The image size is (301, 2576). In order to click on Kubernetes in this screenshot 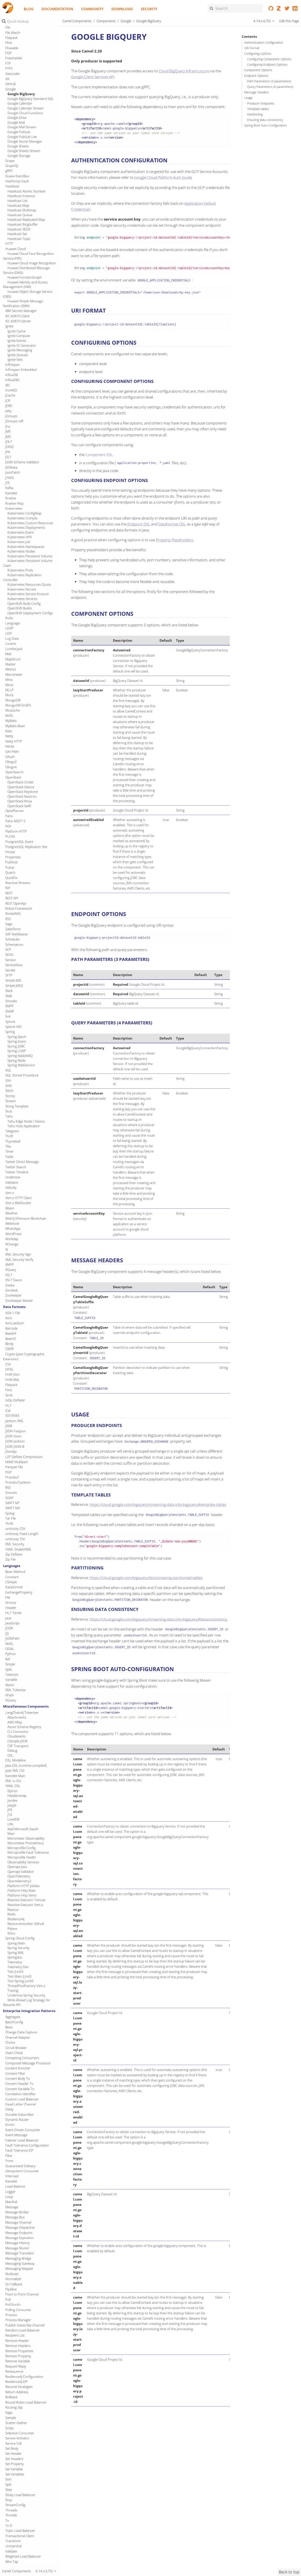, I will do `click(13, 508)`.